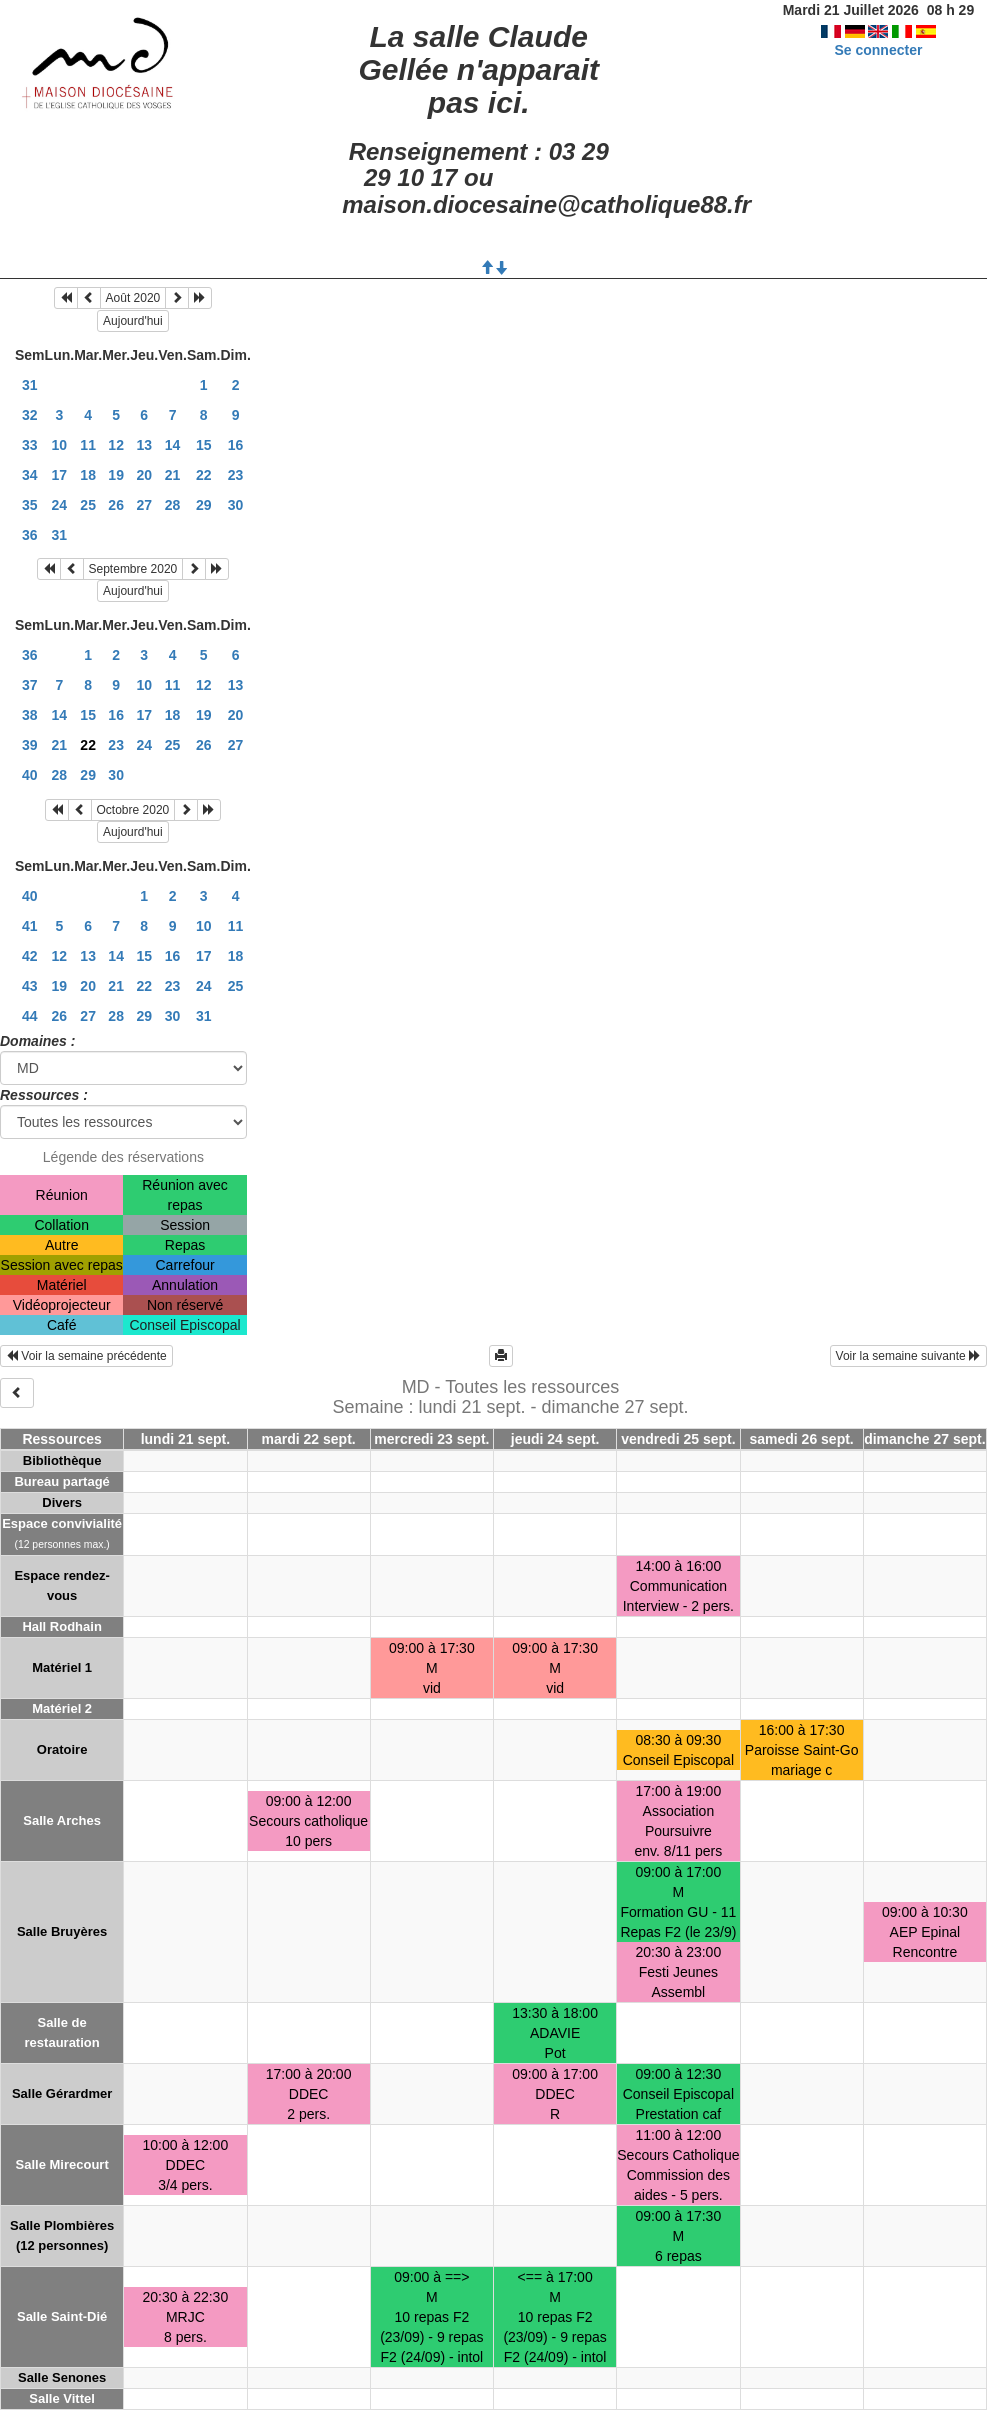 The image size is (987, 2416). Describe the element at coordinates (62, 2093) in the screenshot. I see `Salle Gérardmer` at that location.